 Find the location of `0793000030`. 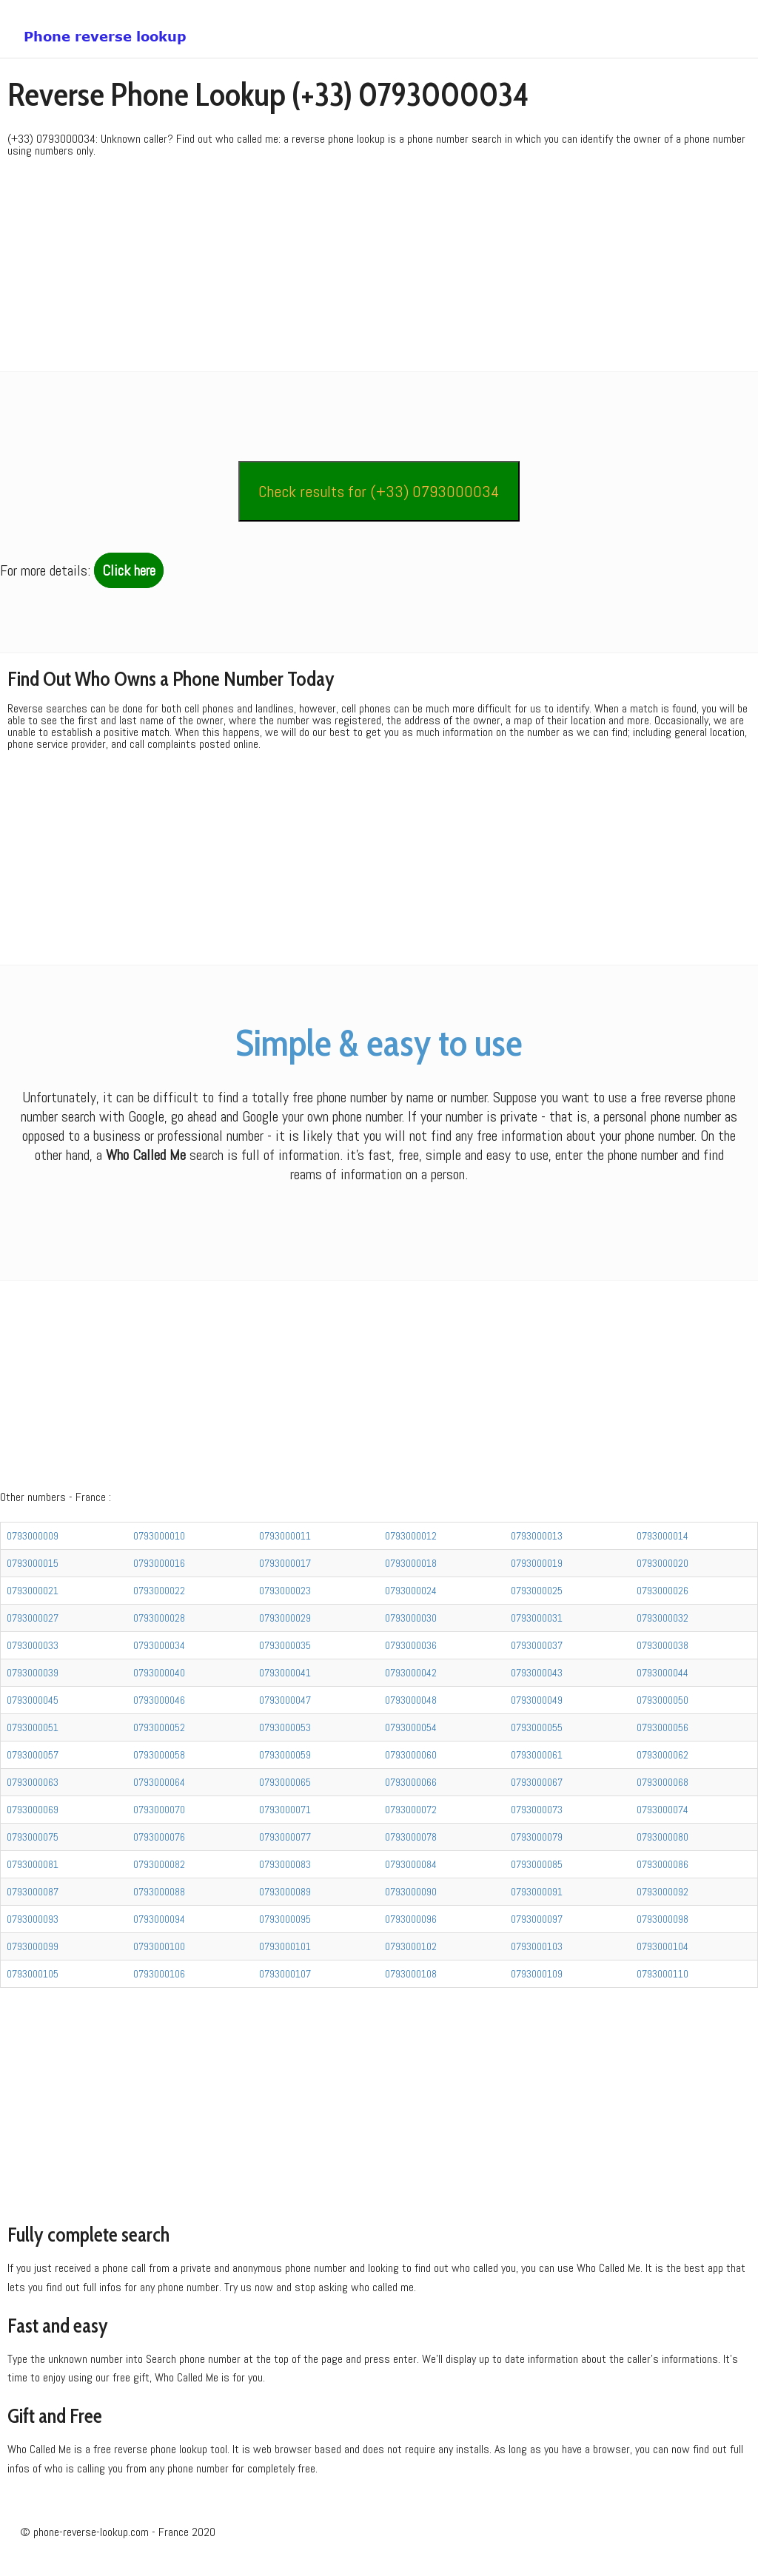

0793000030 is located at coordinates (411, 1618).